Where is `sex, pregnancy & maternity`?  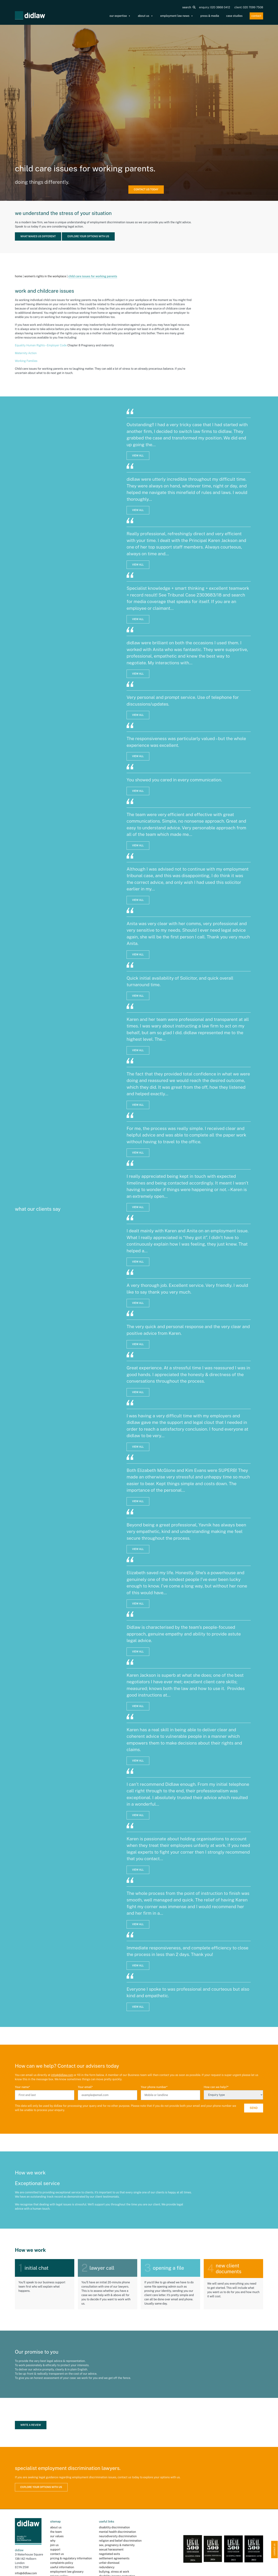 sex, pregnancy & maternity is located at coordinates (117, 2545).